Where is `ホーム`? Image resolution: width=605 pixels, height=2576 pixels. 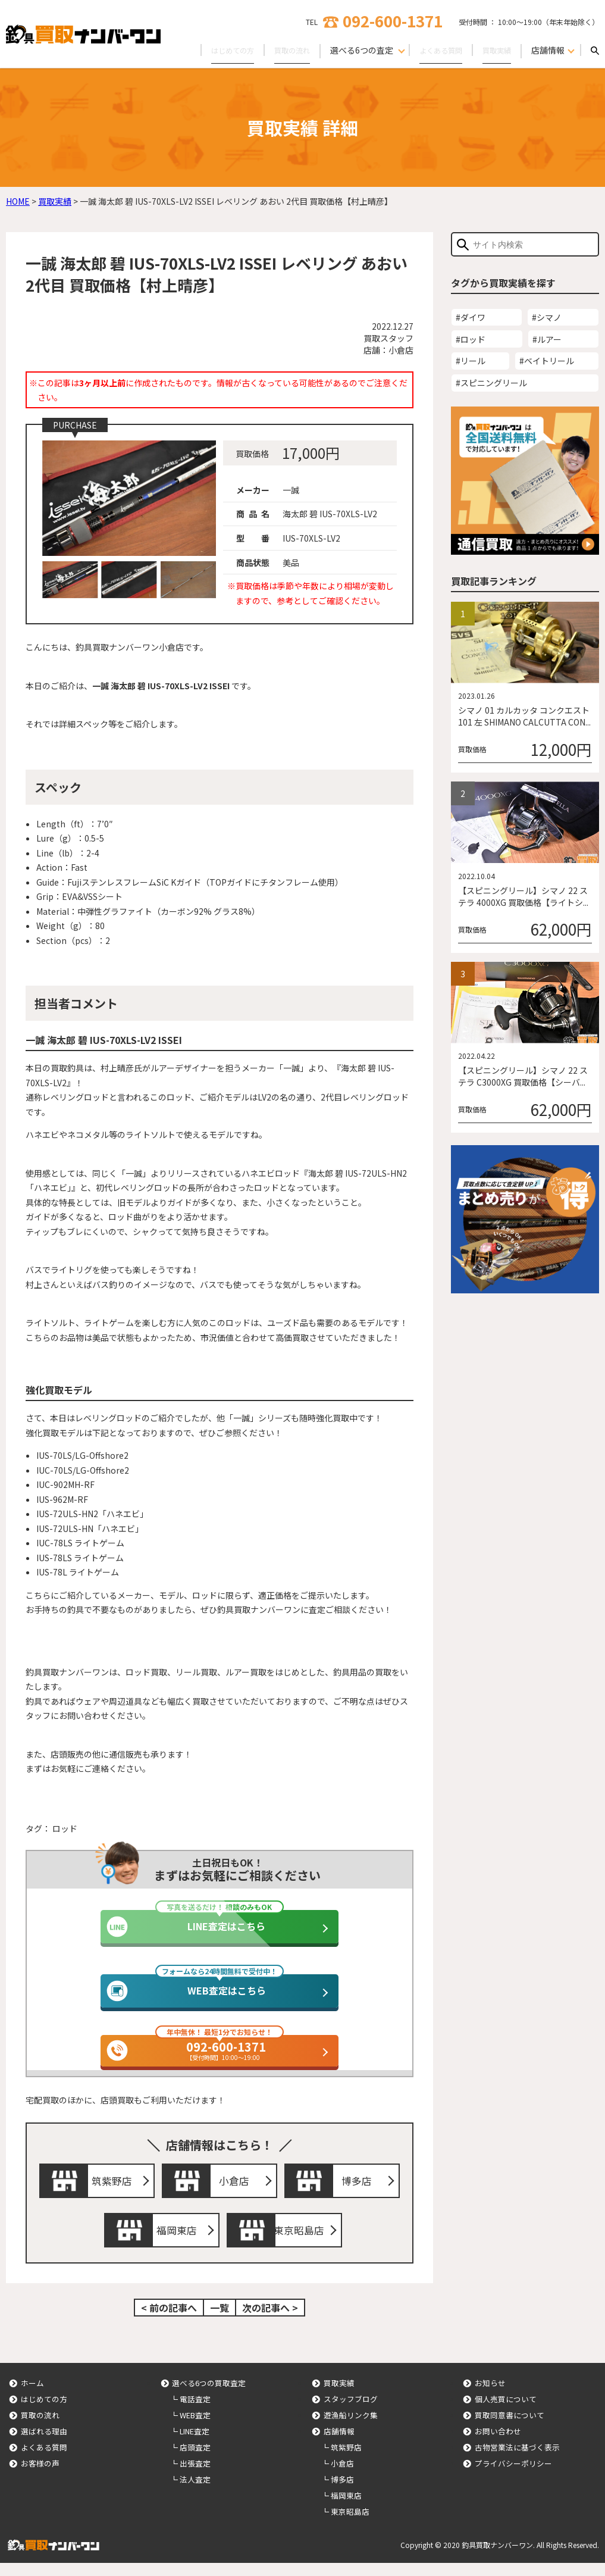
ホーム is located at coordinates (32, 2396).